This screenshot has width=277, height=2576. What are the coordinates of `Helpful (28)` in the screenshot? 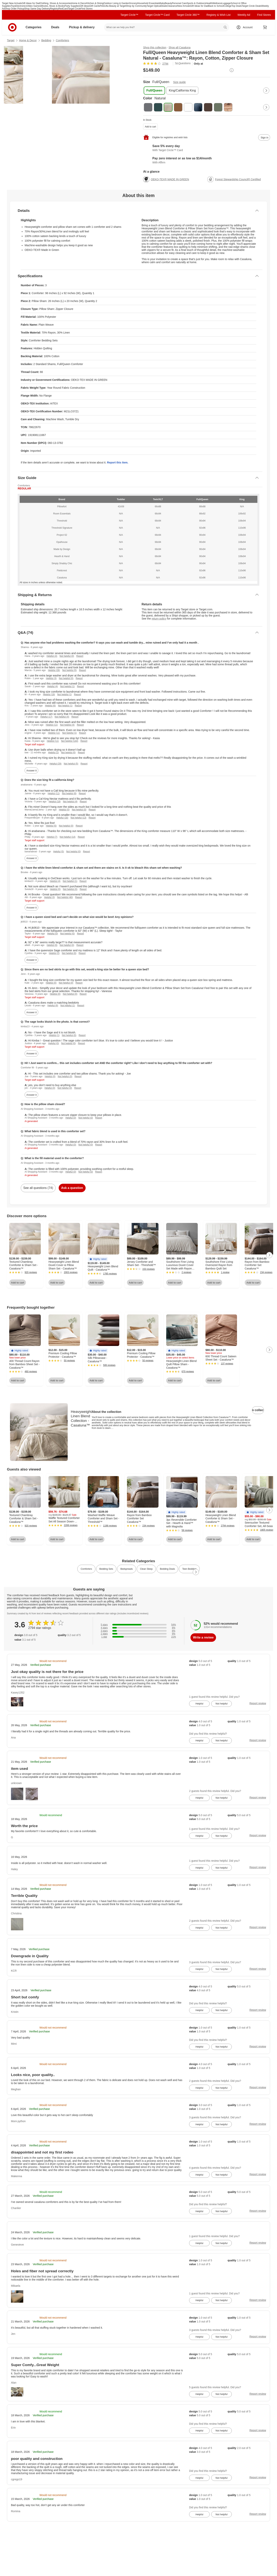 It's located at (54, 670).